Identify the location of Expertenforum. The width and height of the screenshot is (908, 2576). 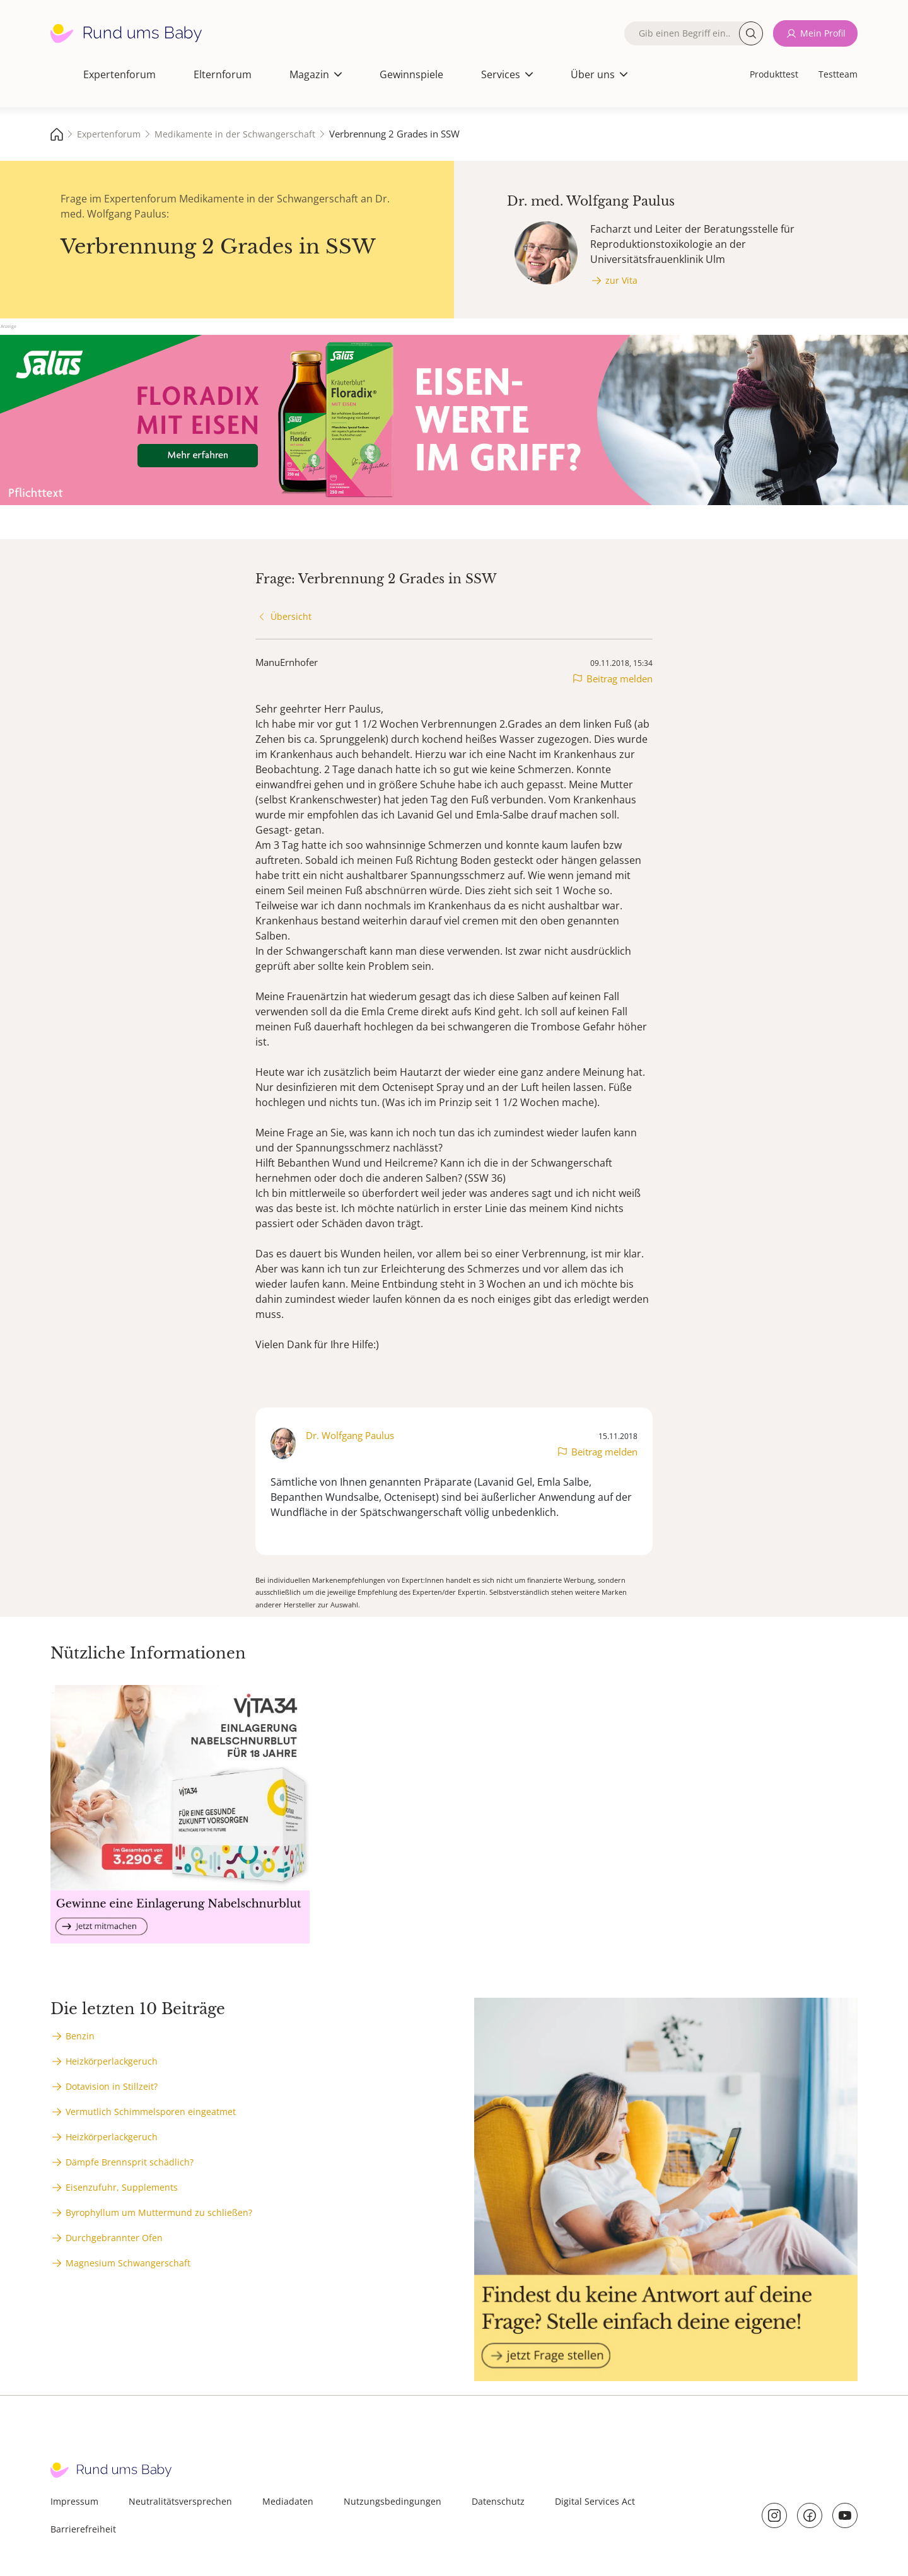
(119, 74).